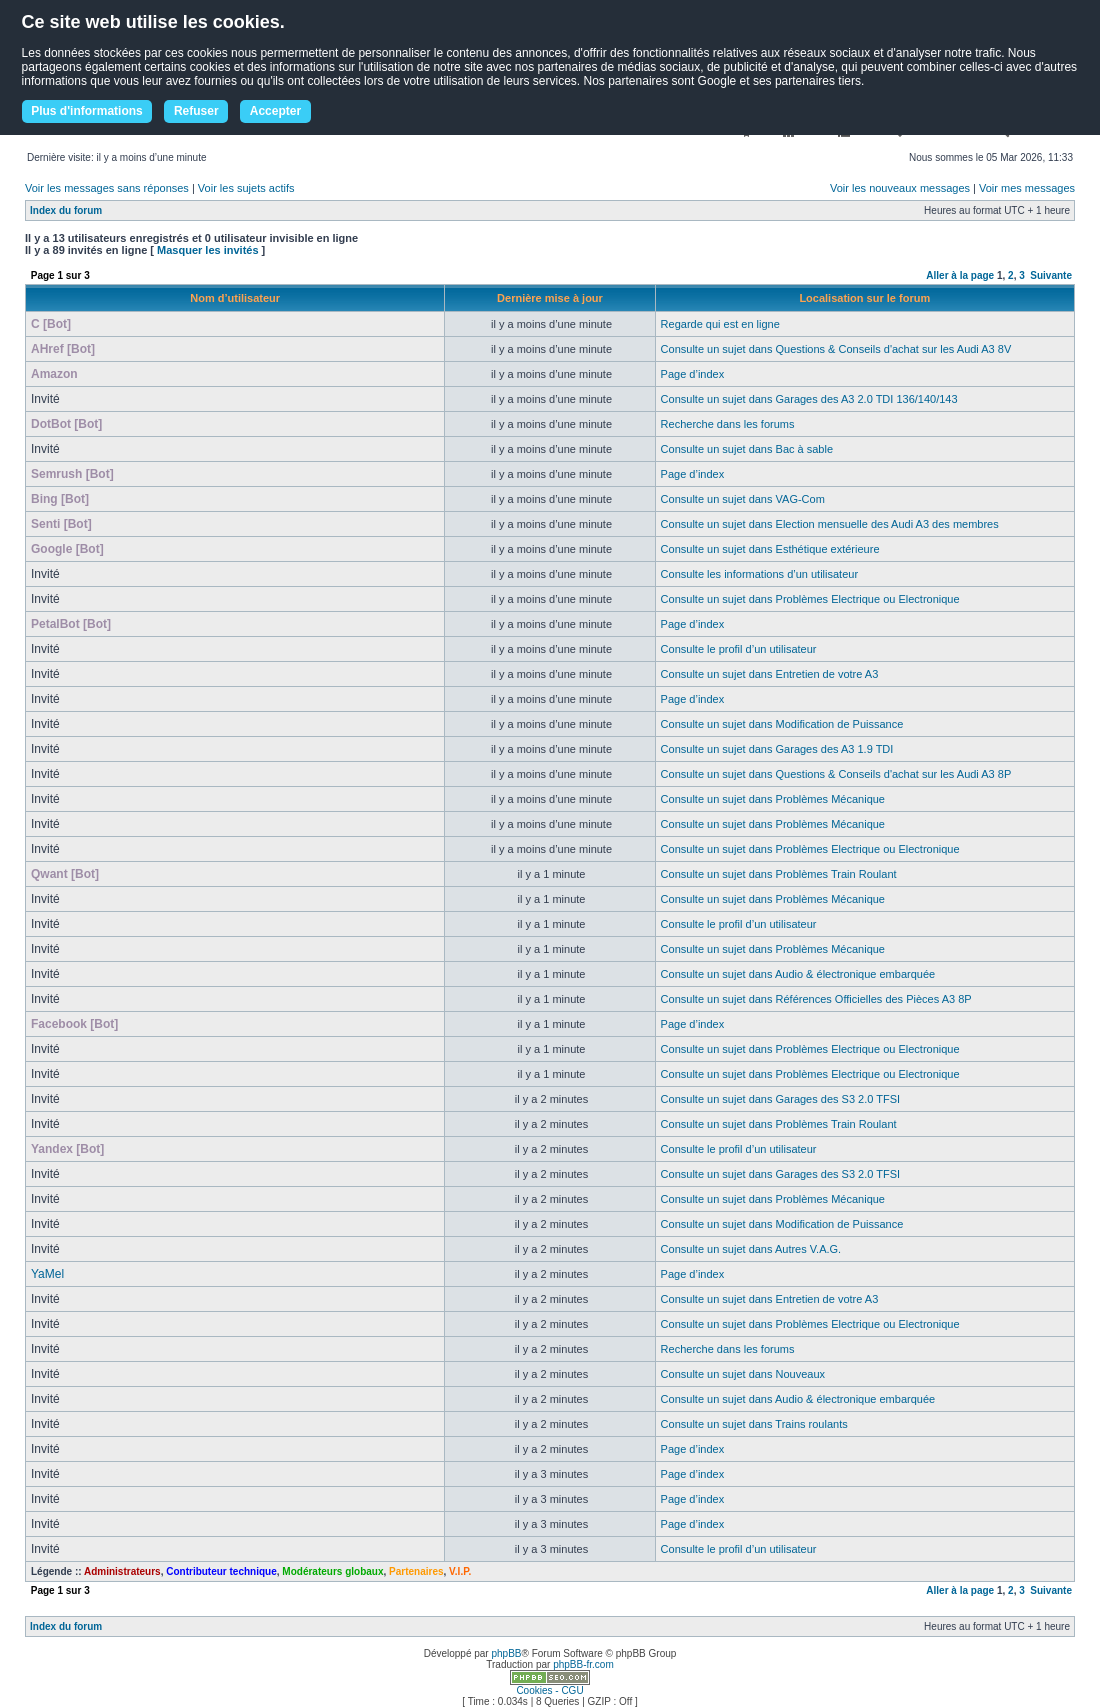  Describe the element at coordinates (864, 298) in the screenshot. I see `Localisation sur le forum` at that location.